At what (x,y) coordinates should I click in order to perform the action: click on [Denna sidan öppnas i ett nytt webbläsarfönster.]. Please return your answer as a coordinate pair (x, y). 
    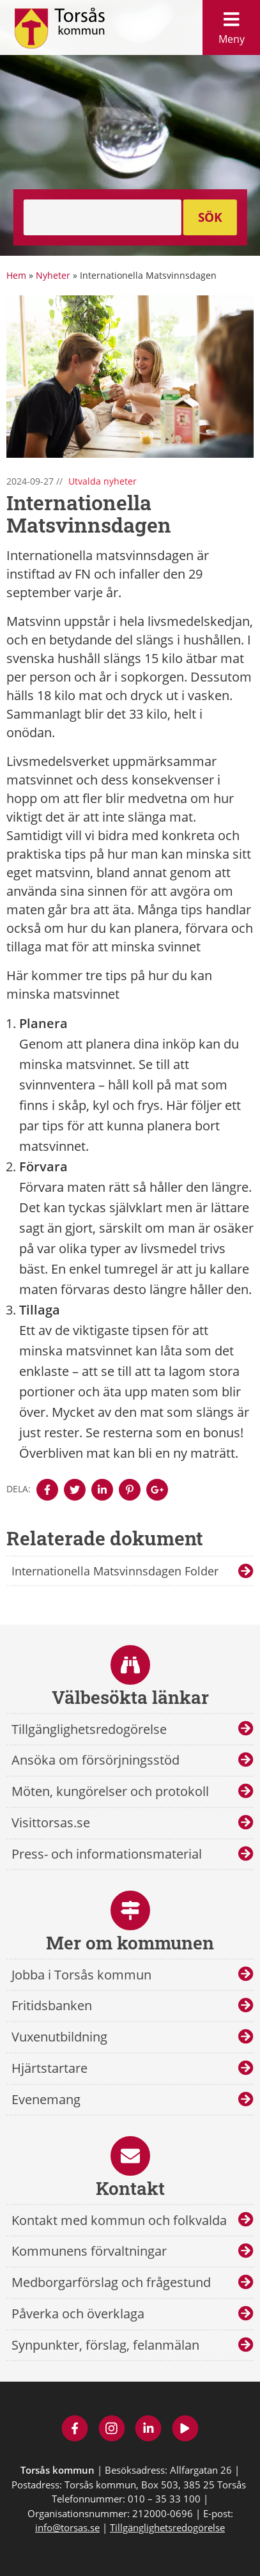
    Looking at the image, I should click on (47, 1490).